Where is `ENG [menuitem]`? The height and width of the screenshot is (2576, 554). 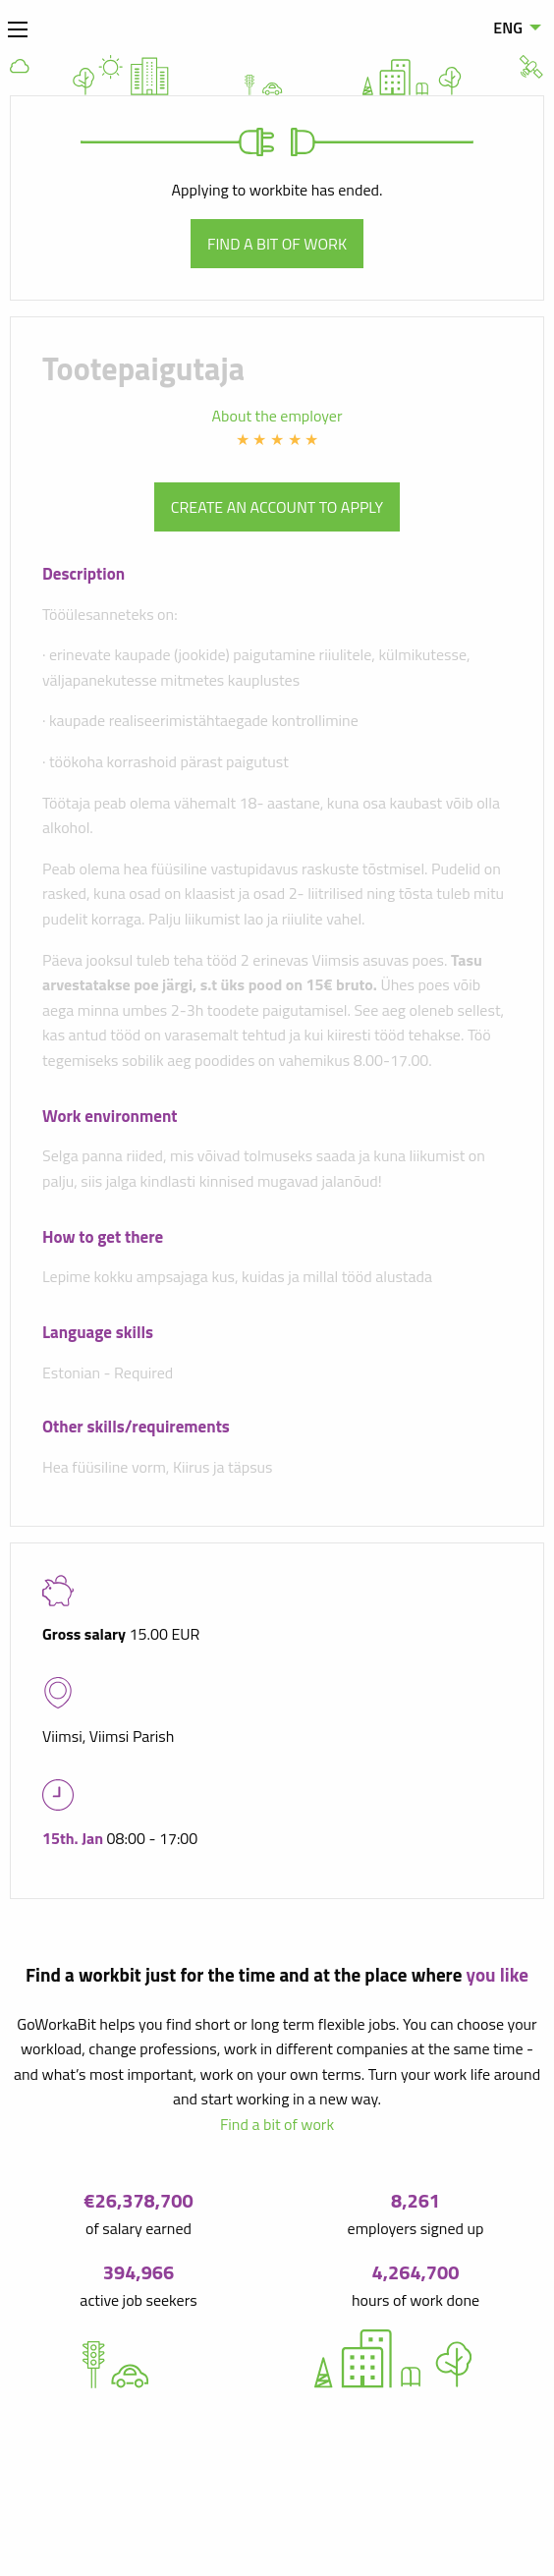 ENG [menuitem] is located at coordinates (508, 27).